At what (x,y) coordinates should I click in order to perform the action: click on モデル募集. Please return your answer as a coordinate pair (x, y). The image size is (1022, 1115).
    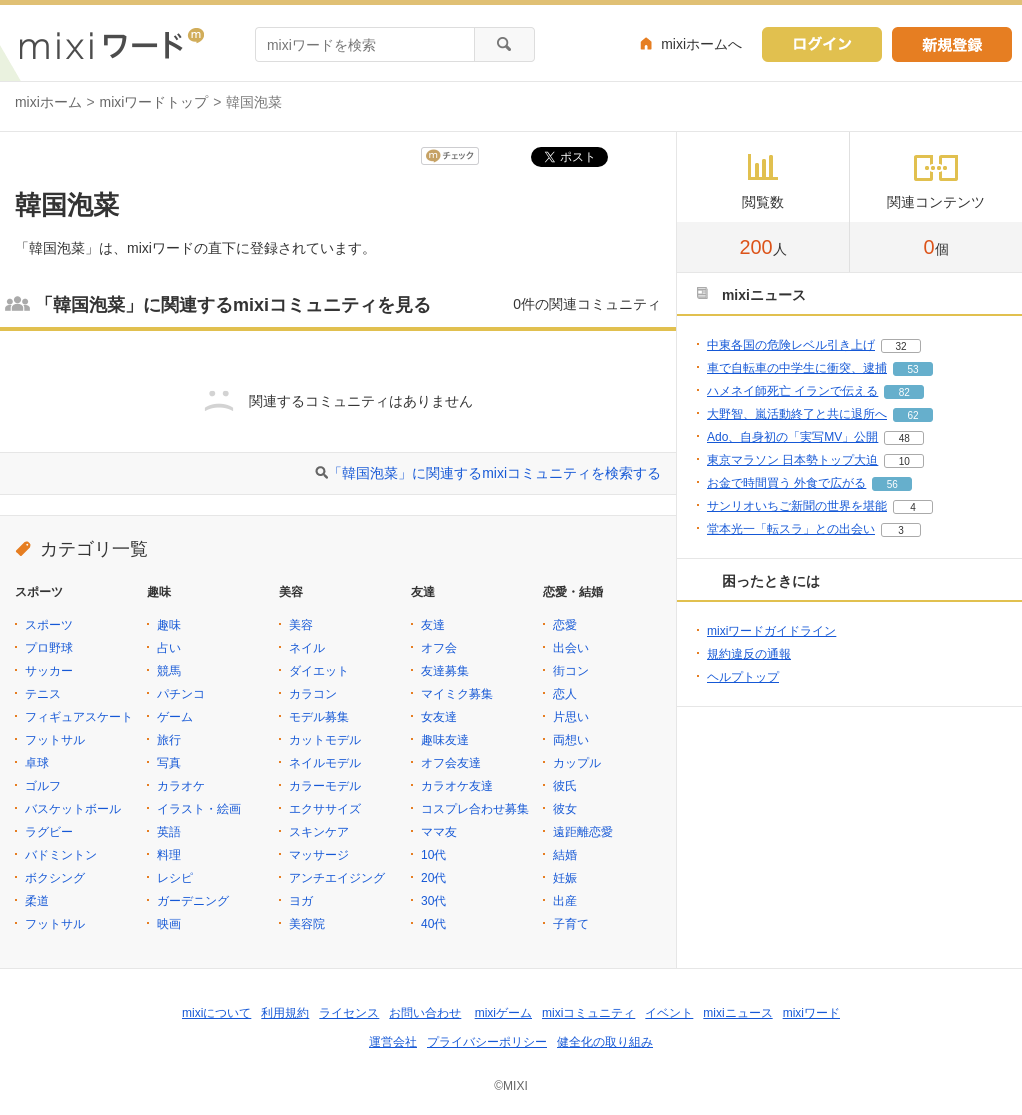
    Looking at the image, I should click on (319, 717).